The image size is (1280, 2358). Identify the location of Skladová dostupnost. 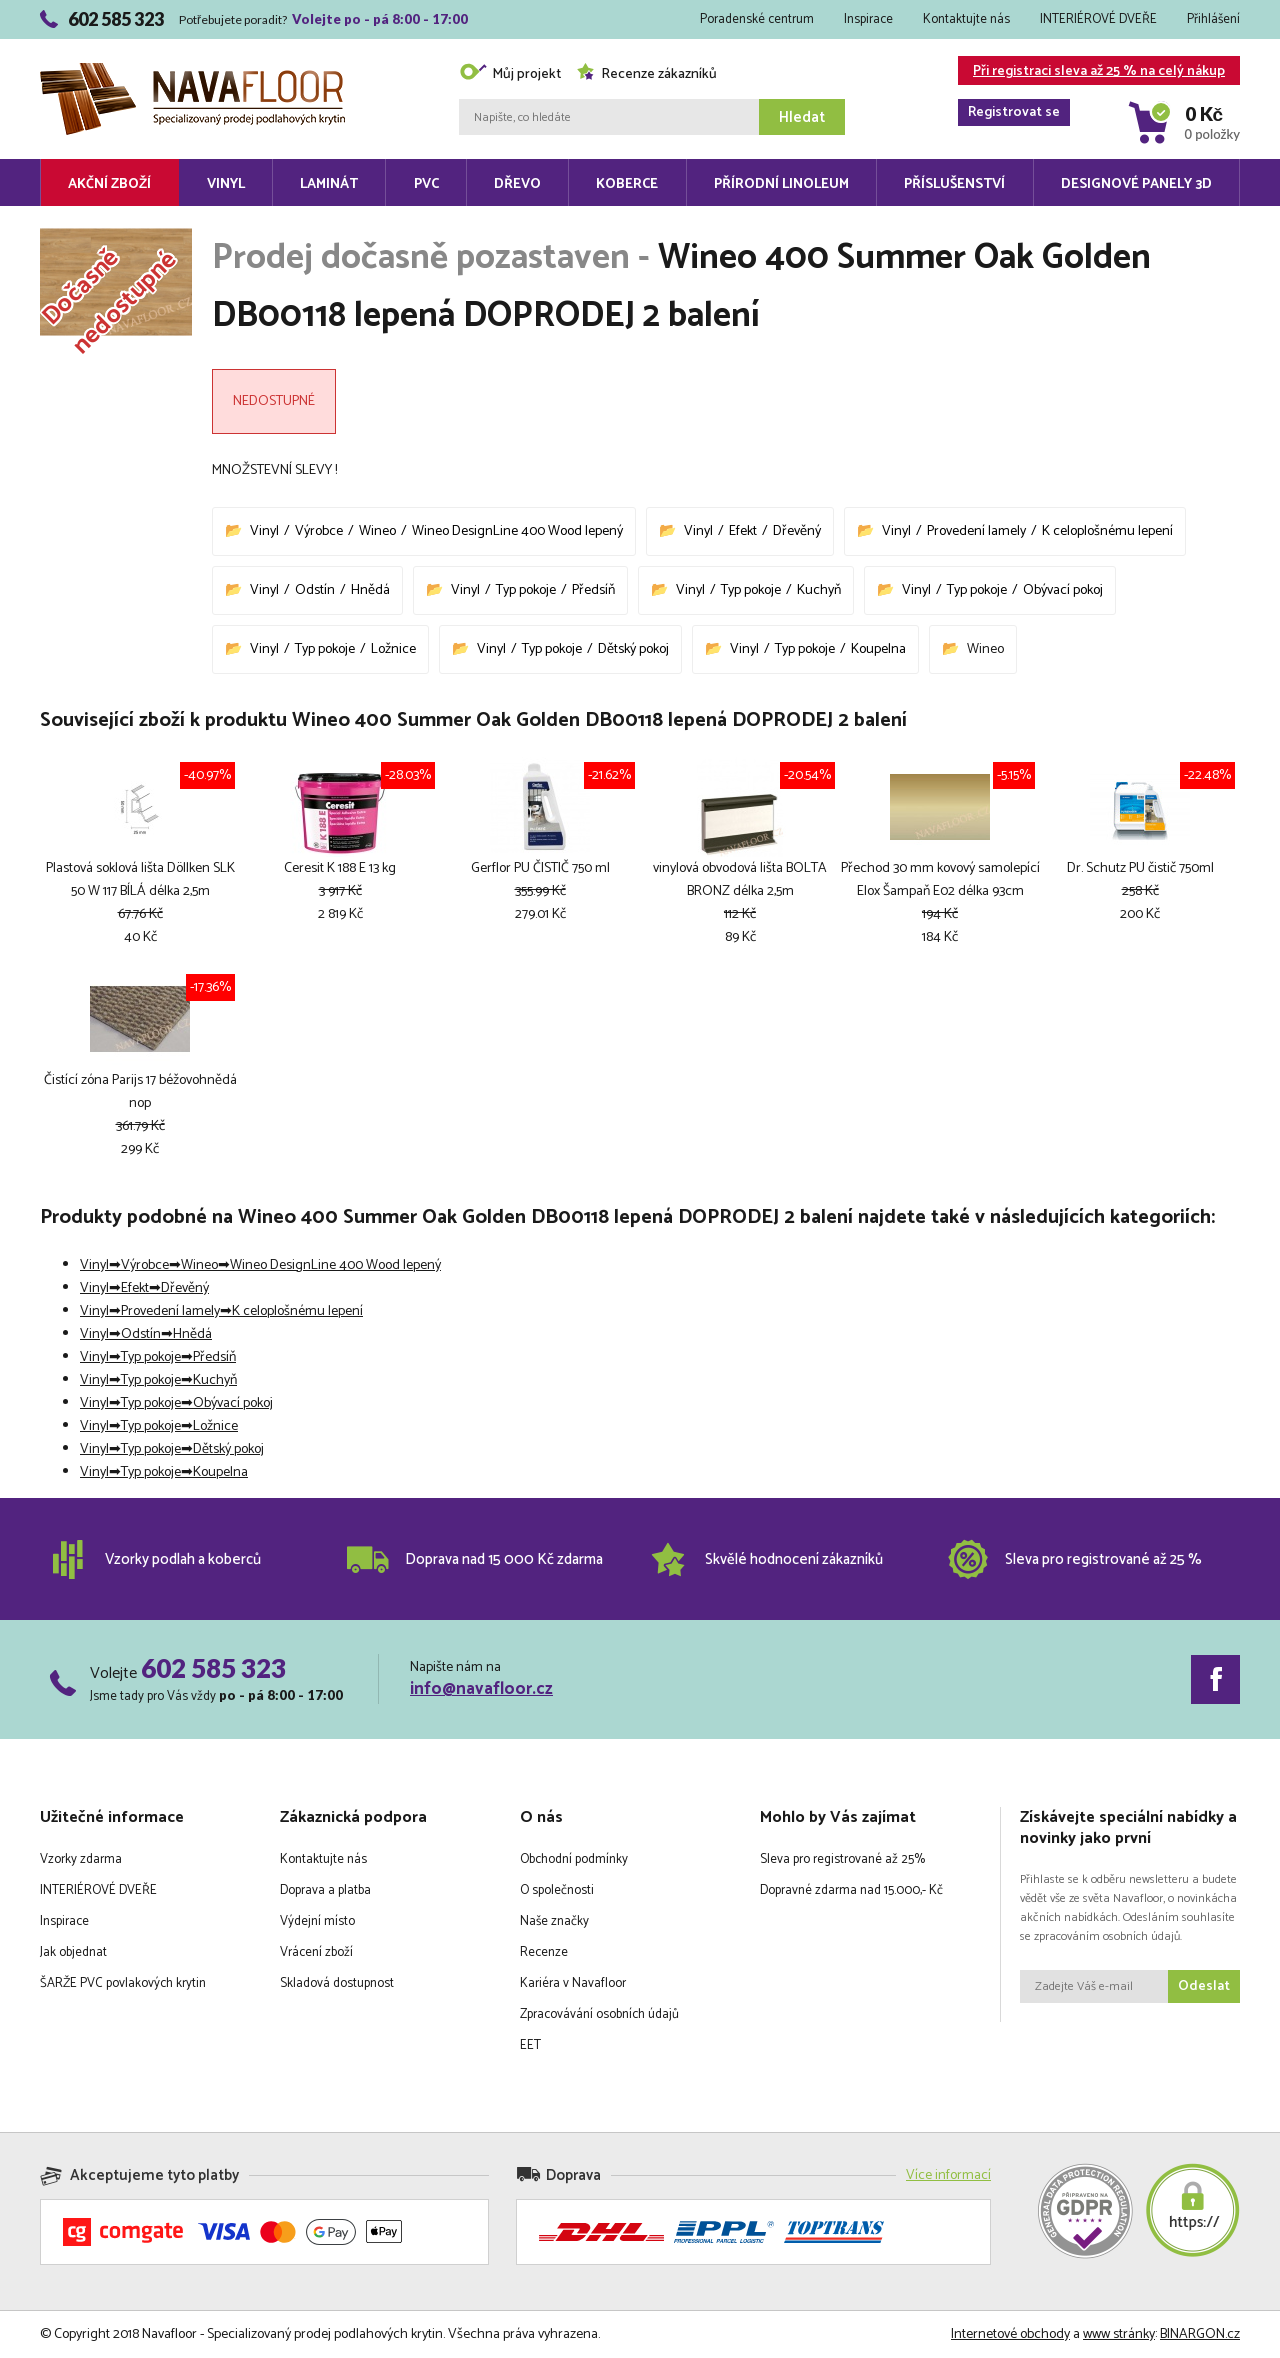
(337, 1983).